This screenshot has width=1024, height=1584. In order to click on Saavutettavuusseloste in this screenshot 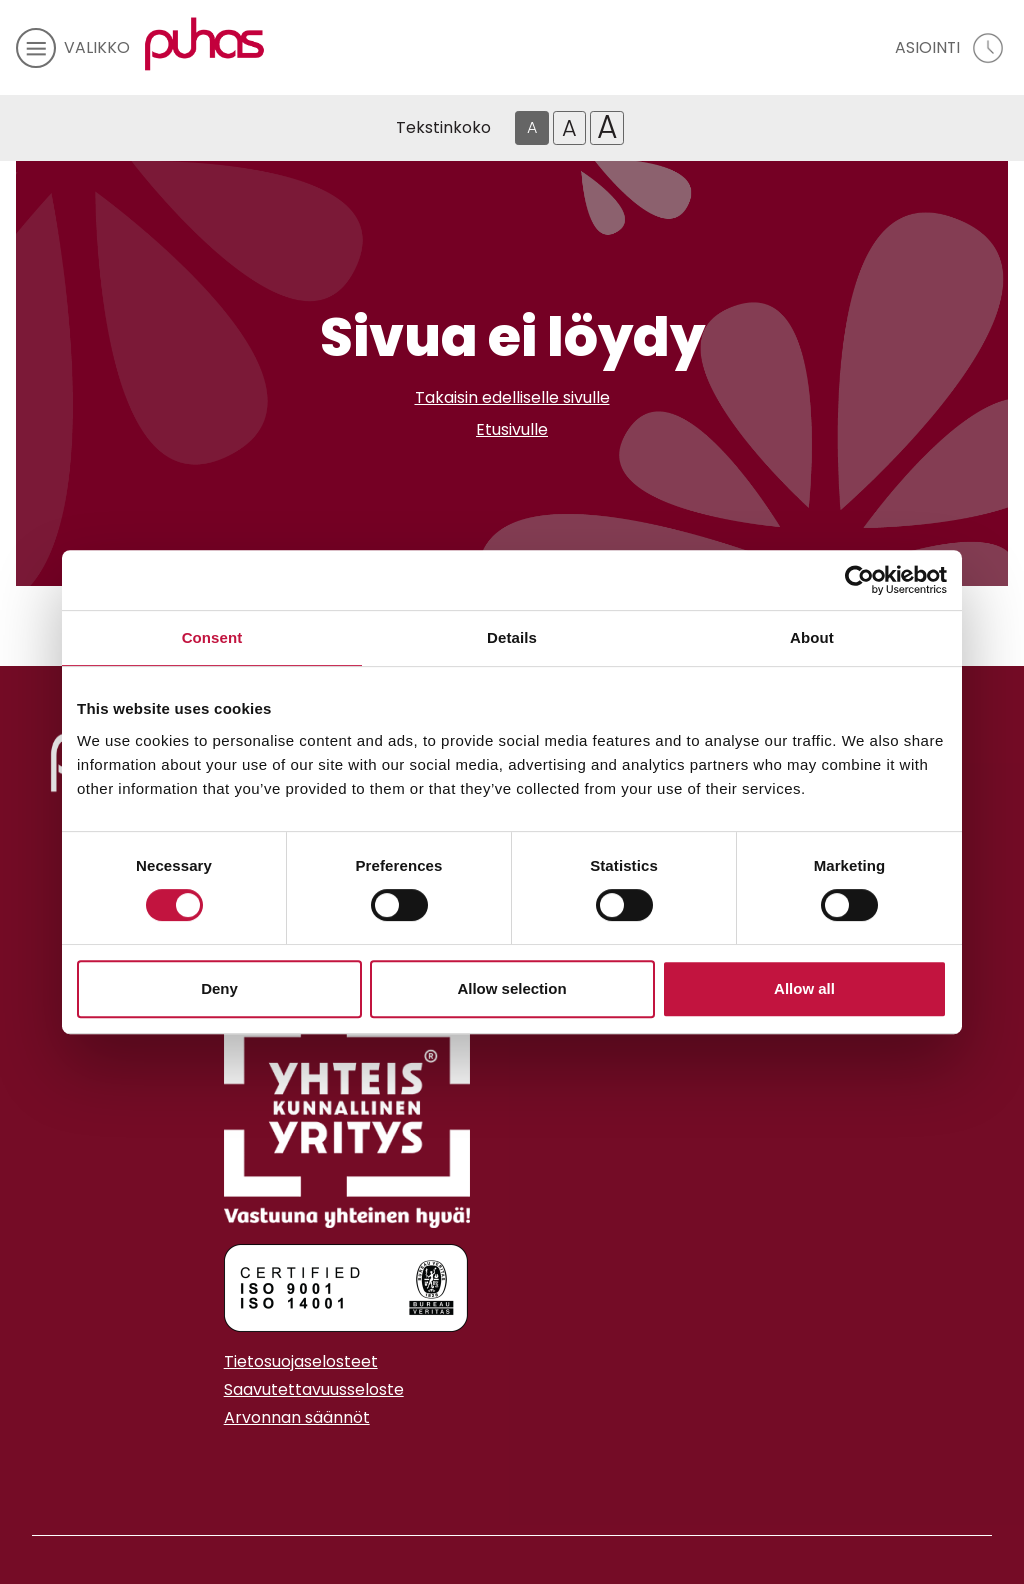, I will do `click(314, 1389)`.